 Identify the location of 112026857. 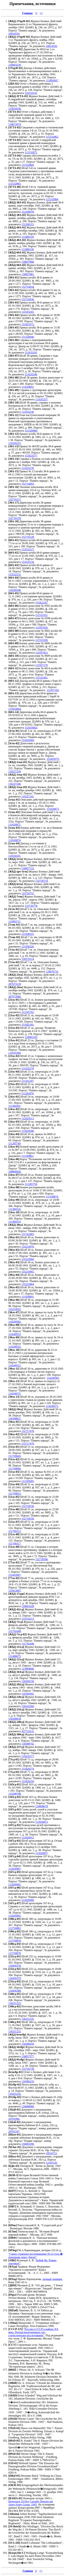
(41, 1853).